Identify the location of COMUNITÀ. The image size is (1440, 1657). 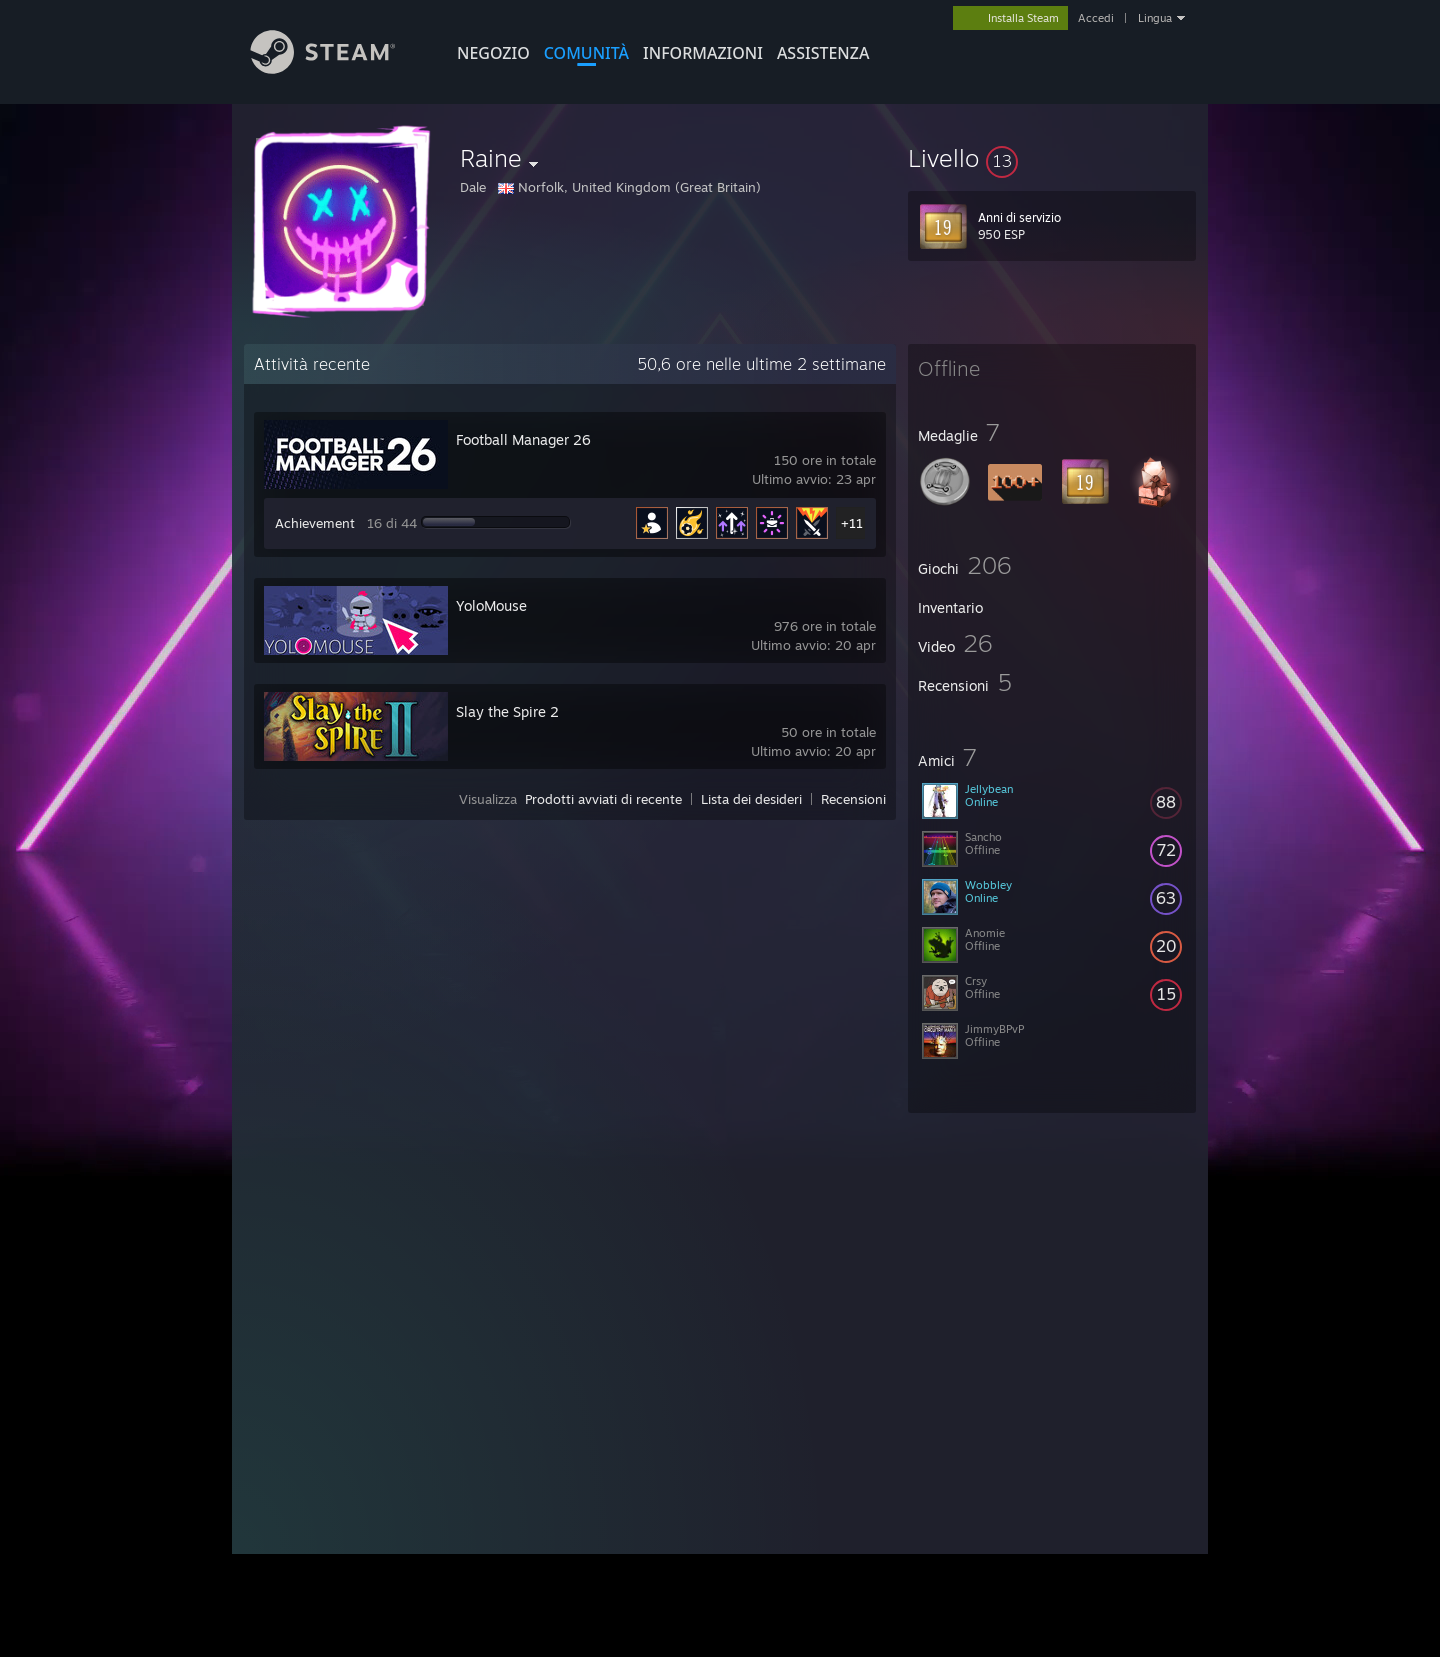
(586, 53).